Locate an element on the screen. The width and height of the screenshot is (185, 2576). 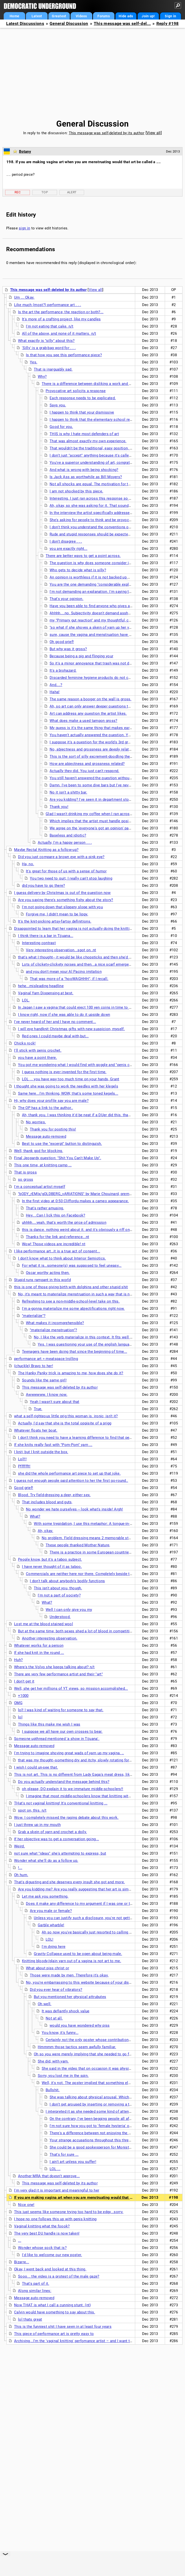
I'm not a part of society? is located at coordinates (59, 1595).